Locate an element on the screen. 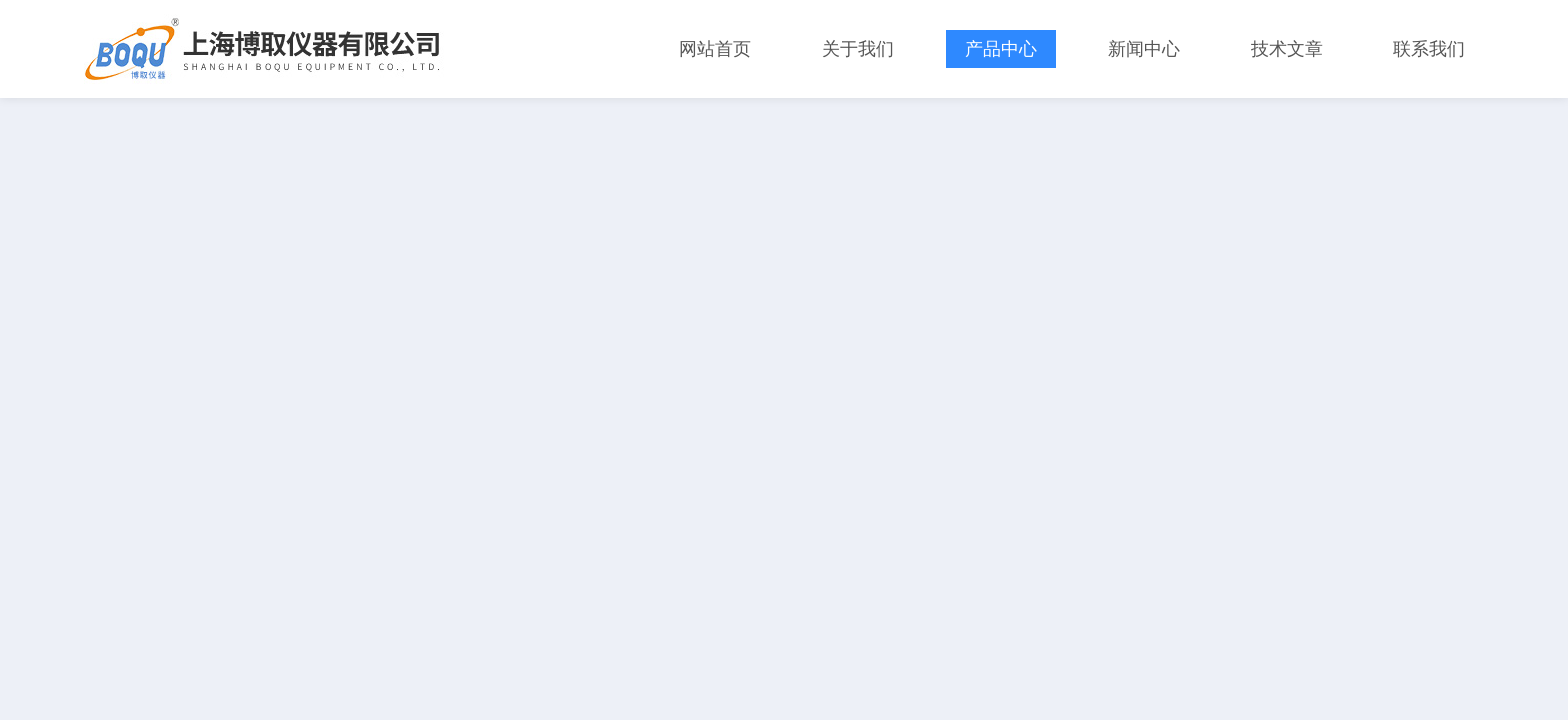 The image size is (1568, 720). 联系我们 is located at coordinates (1429, 49).